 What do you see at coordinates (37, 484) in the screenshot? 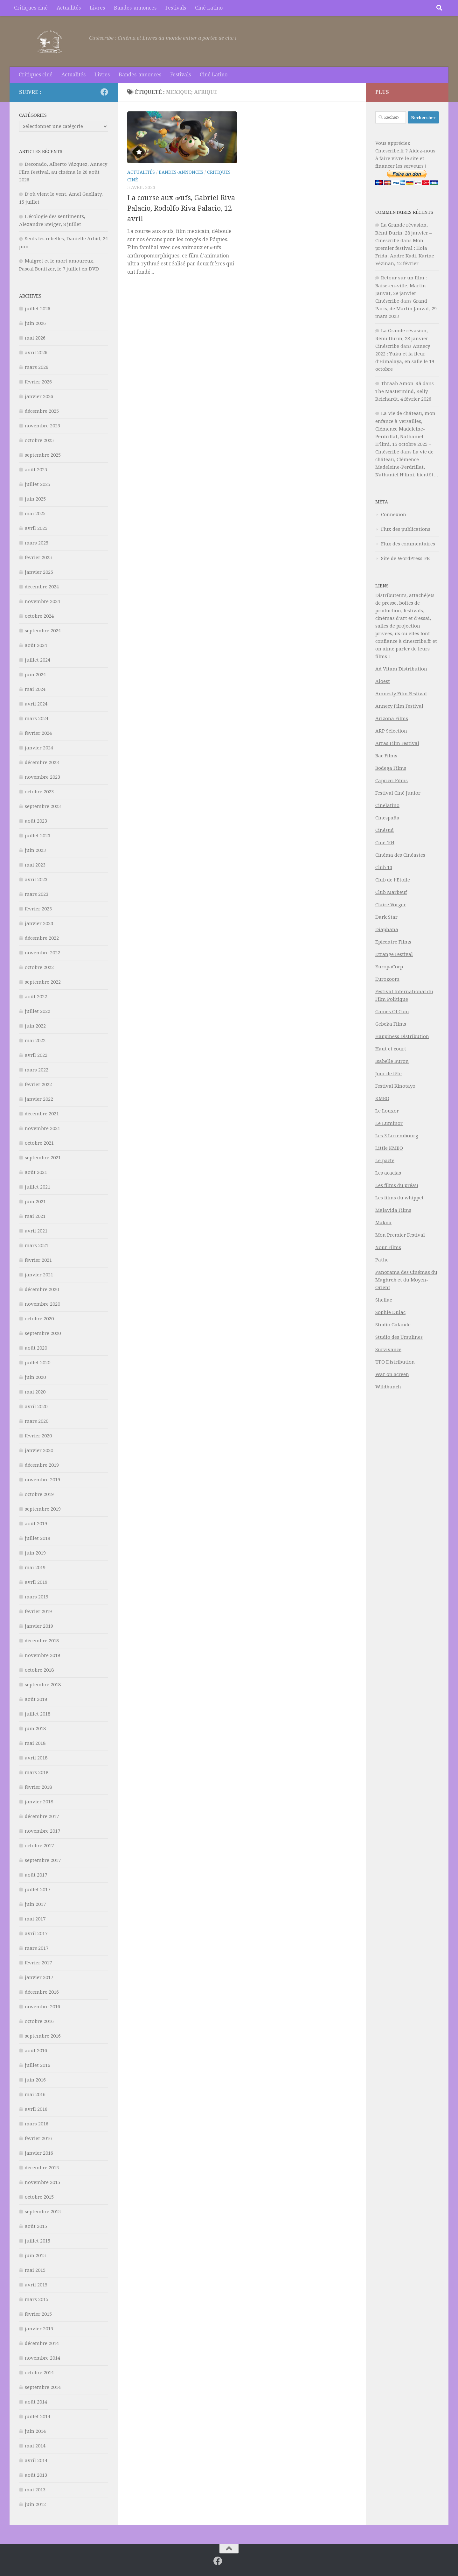
I see `juillet 2025` at bounding box center [37, 484].